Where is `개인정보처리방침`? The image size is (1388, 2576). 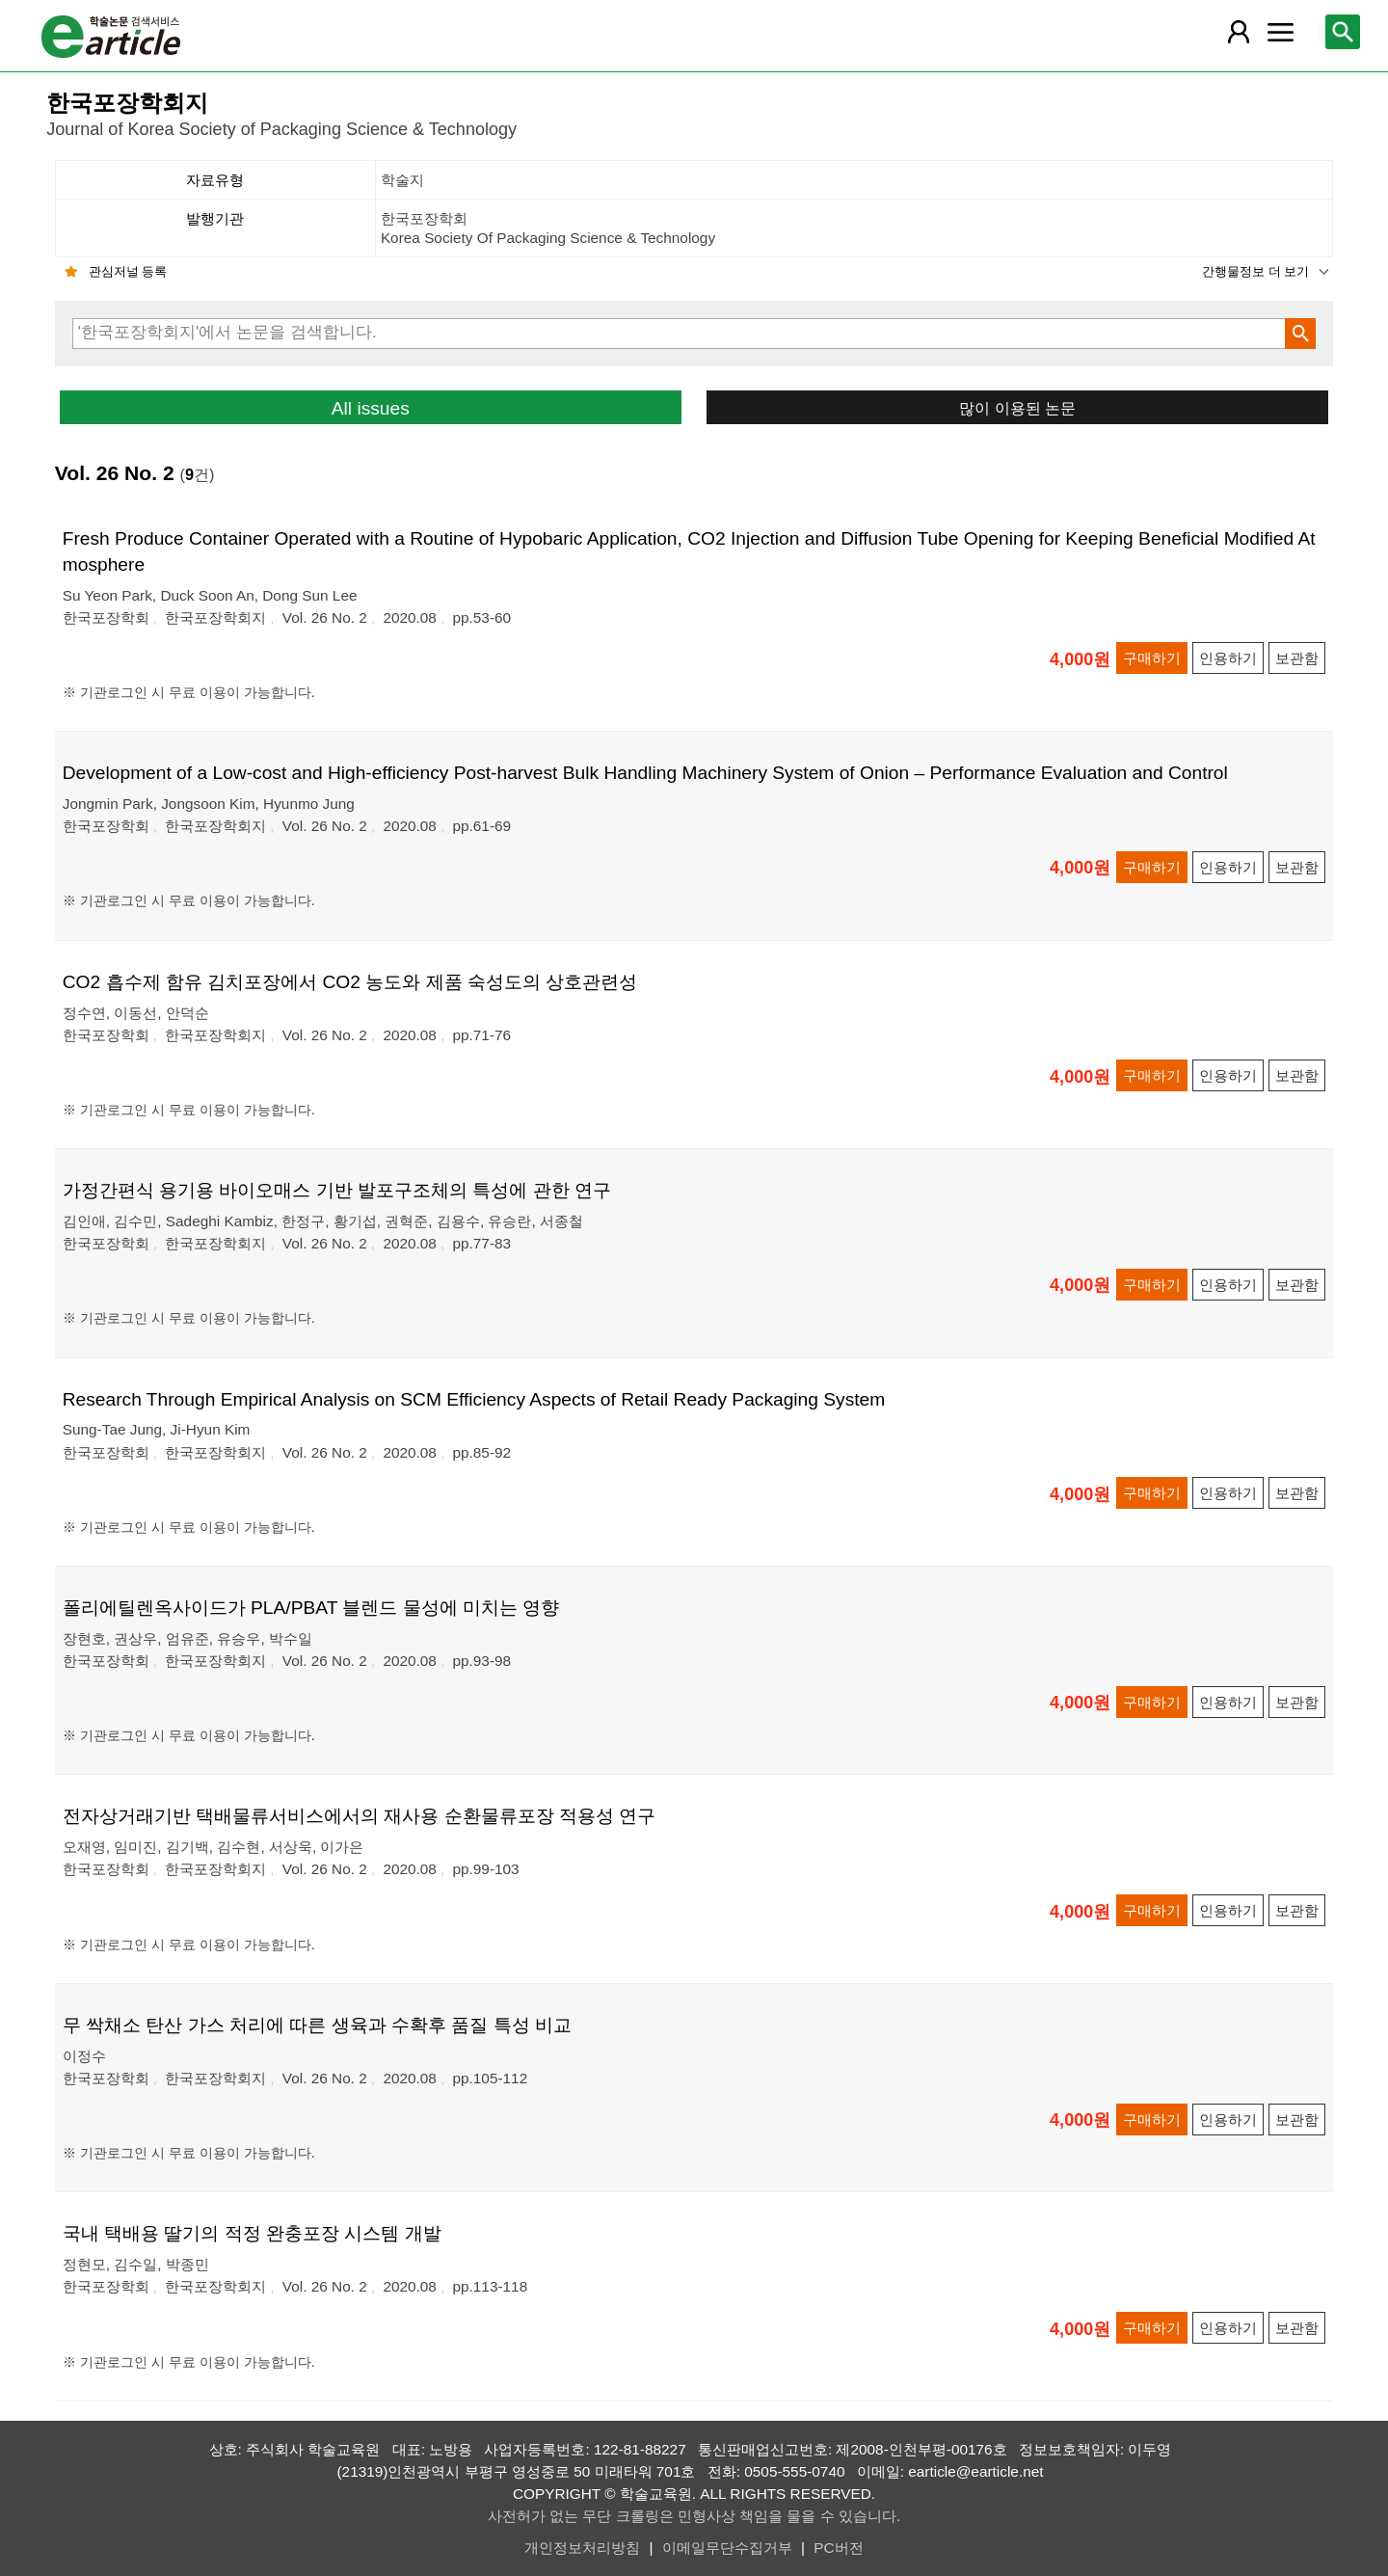 개인정보처리방침 is located at coordinates (582, 2547).